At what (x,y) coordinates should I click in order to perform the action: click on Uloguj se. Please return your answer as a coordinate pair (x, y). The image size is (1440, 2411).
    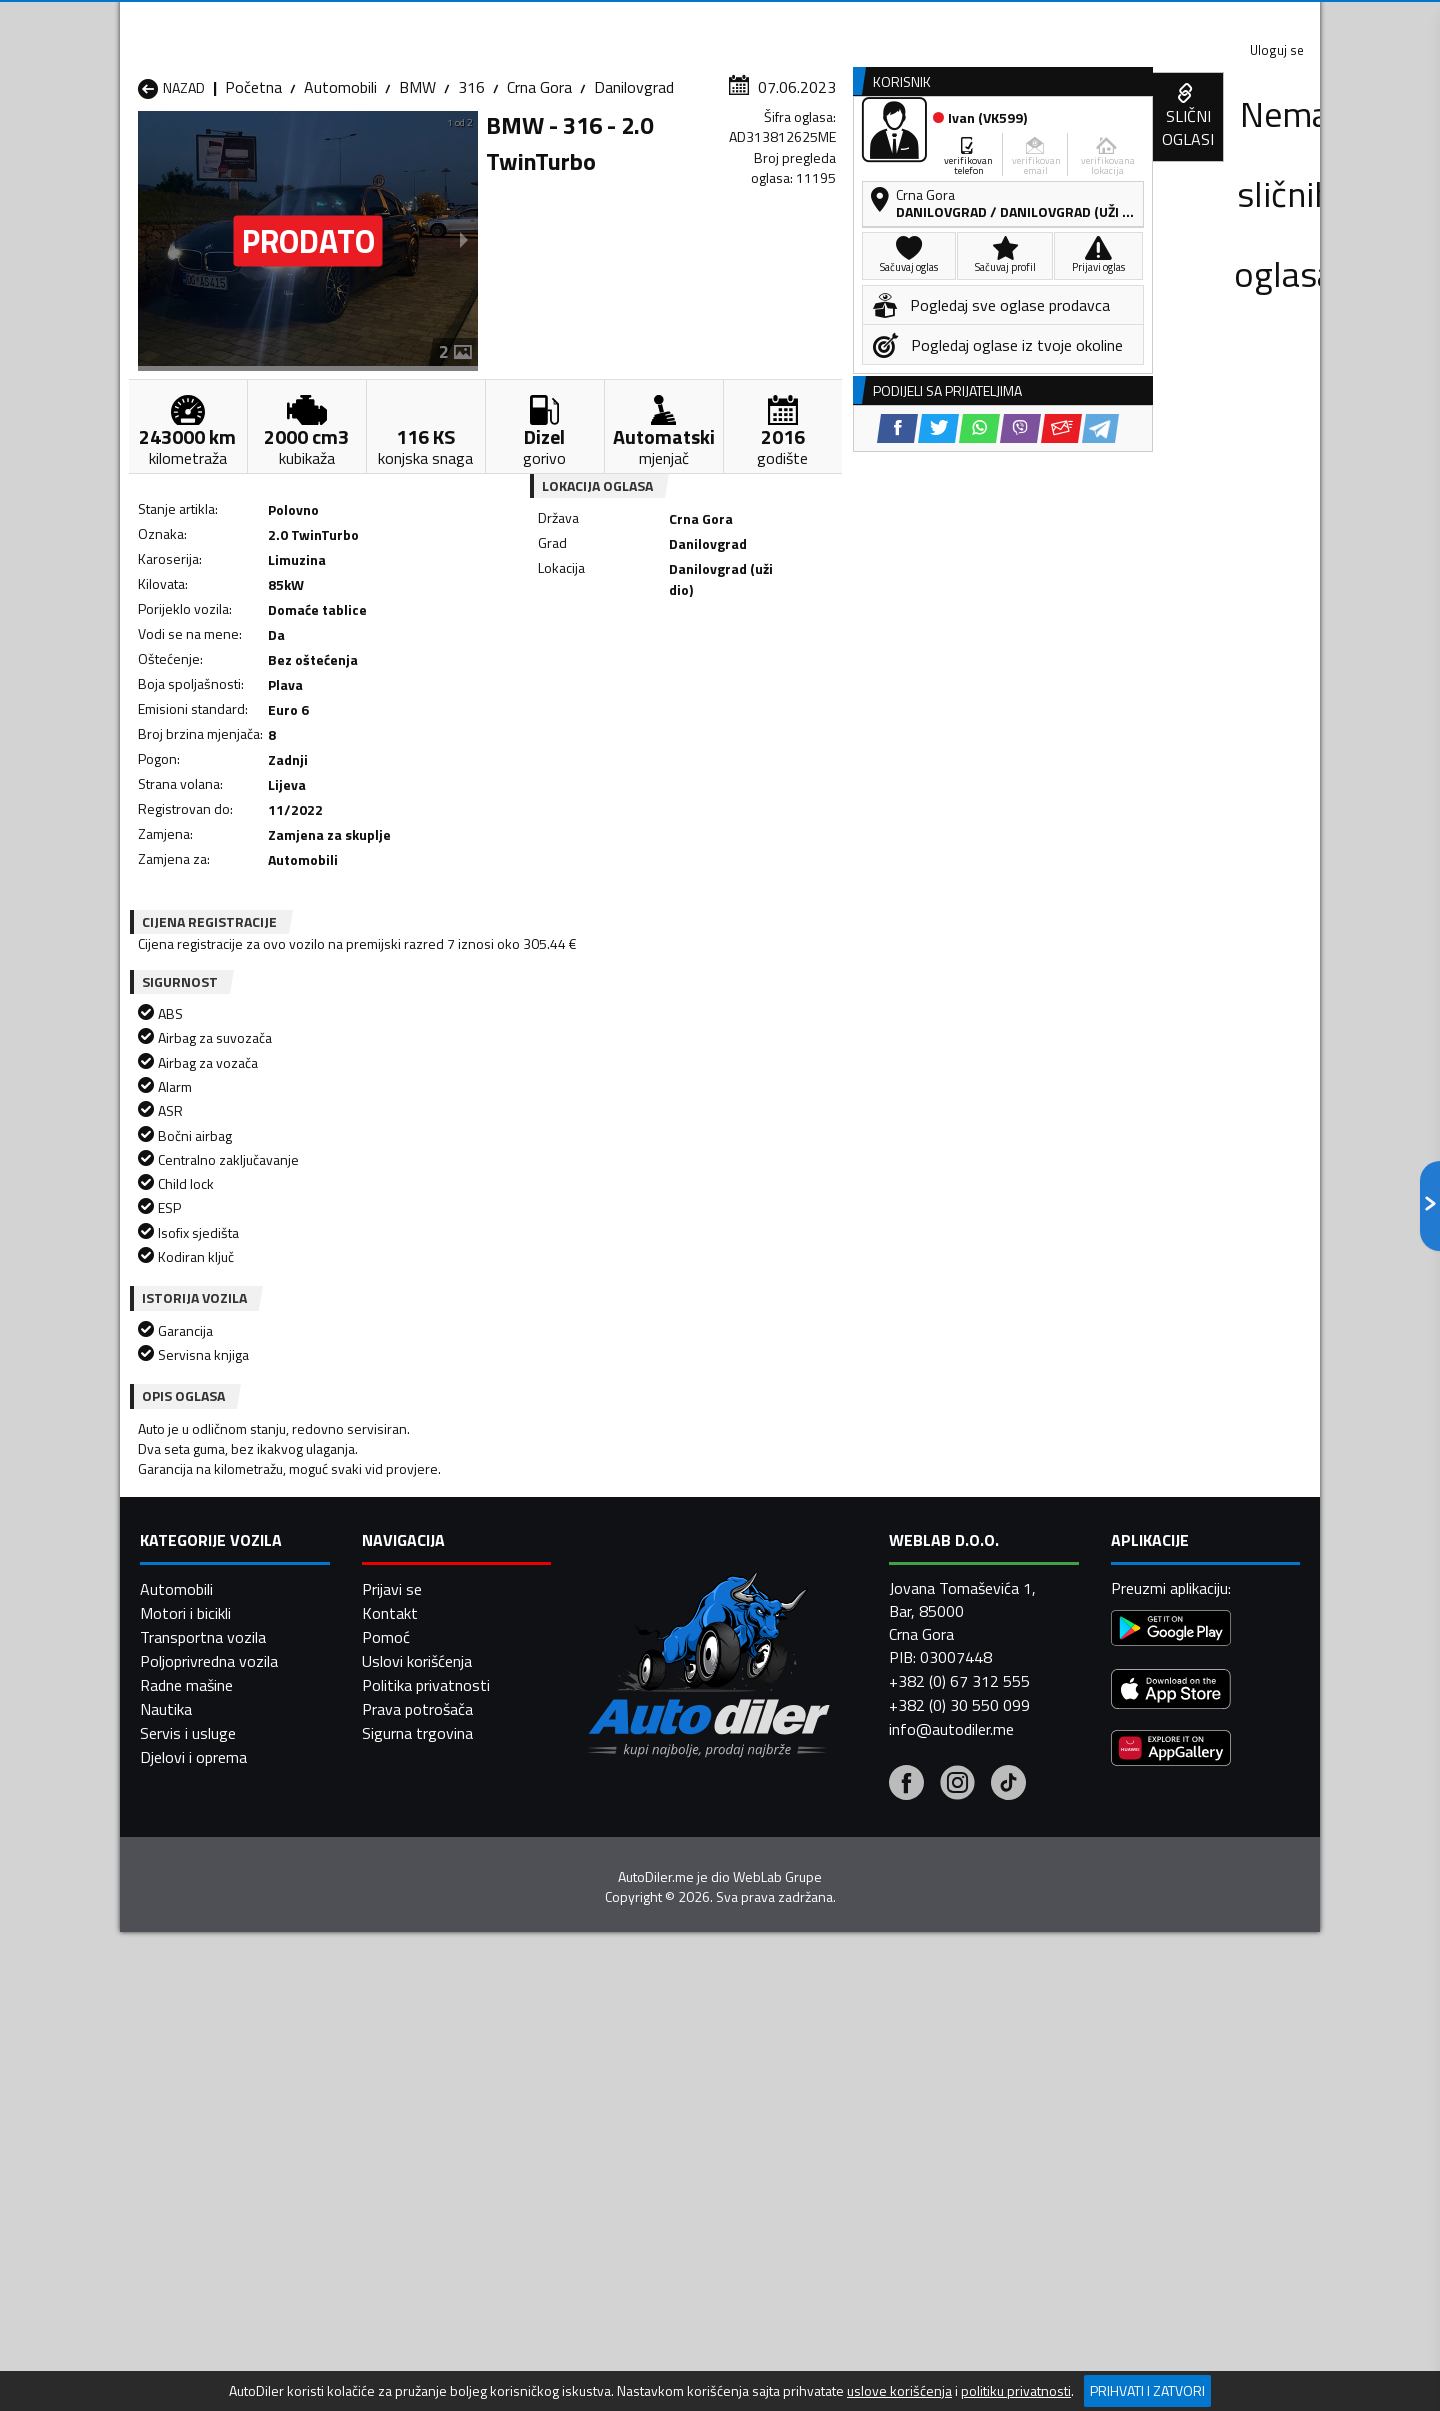
    Looking at the image, I should click on (1180, 20).